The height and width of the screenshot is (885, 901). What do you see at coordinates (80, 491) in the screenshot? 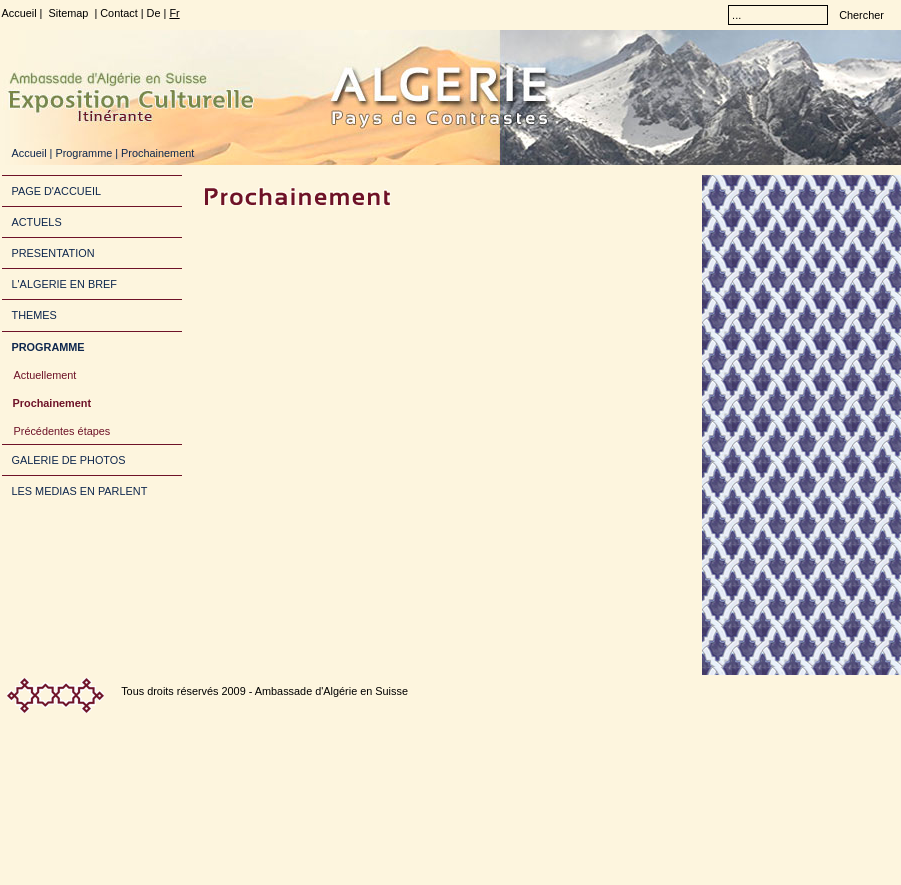
I see `LES MEDIAS EN PARLENT` at bounding box center [80, 491].